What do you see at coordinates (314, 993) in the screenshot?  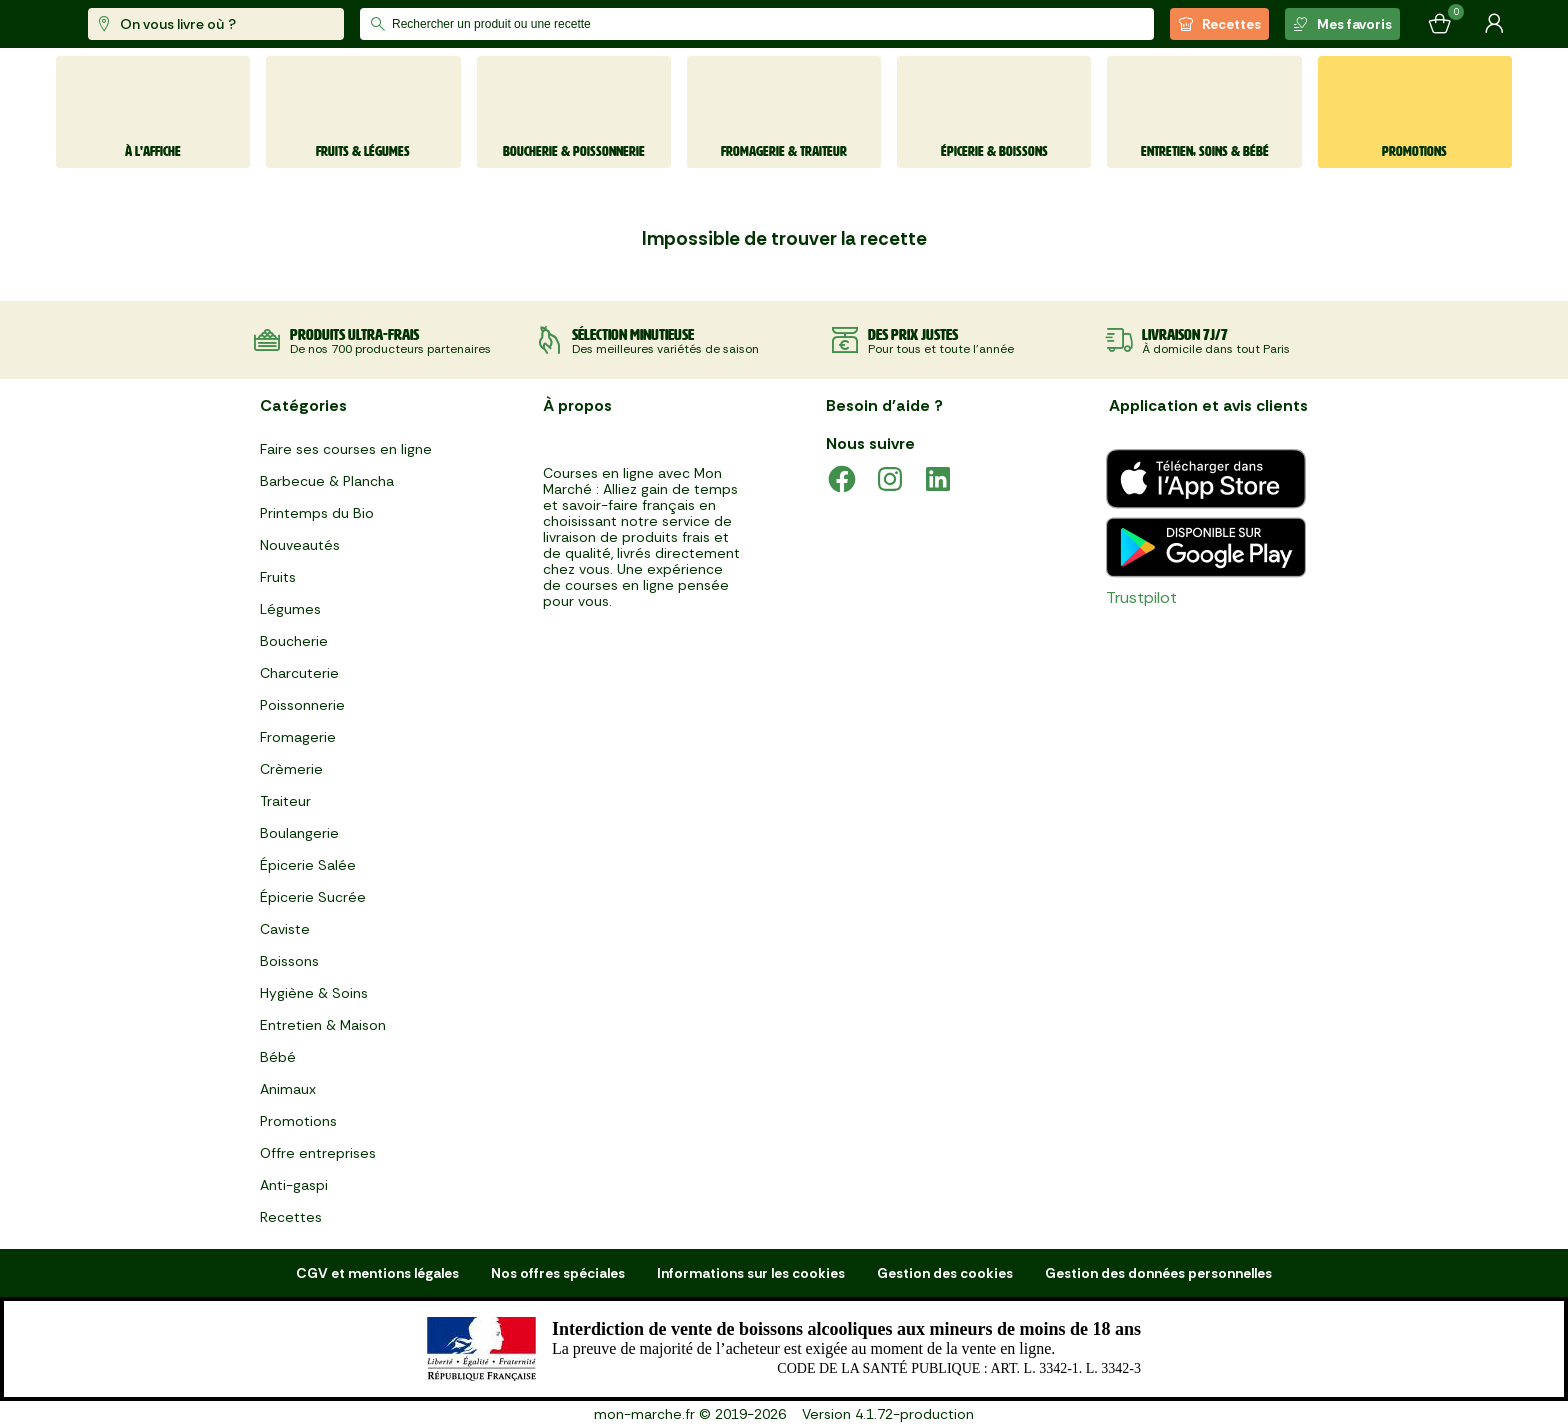 I see `Hygiène & Soins` at bounding box center [314, 993].